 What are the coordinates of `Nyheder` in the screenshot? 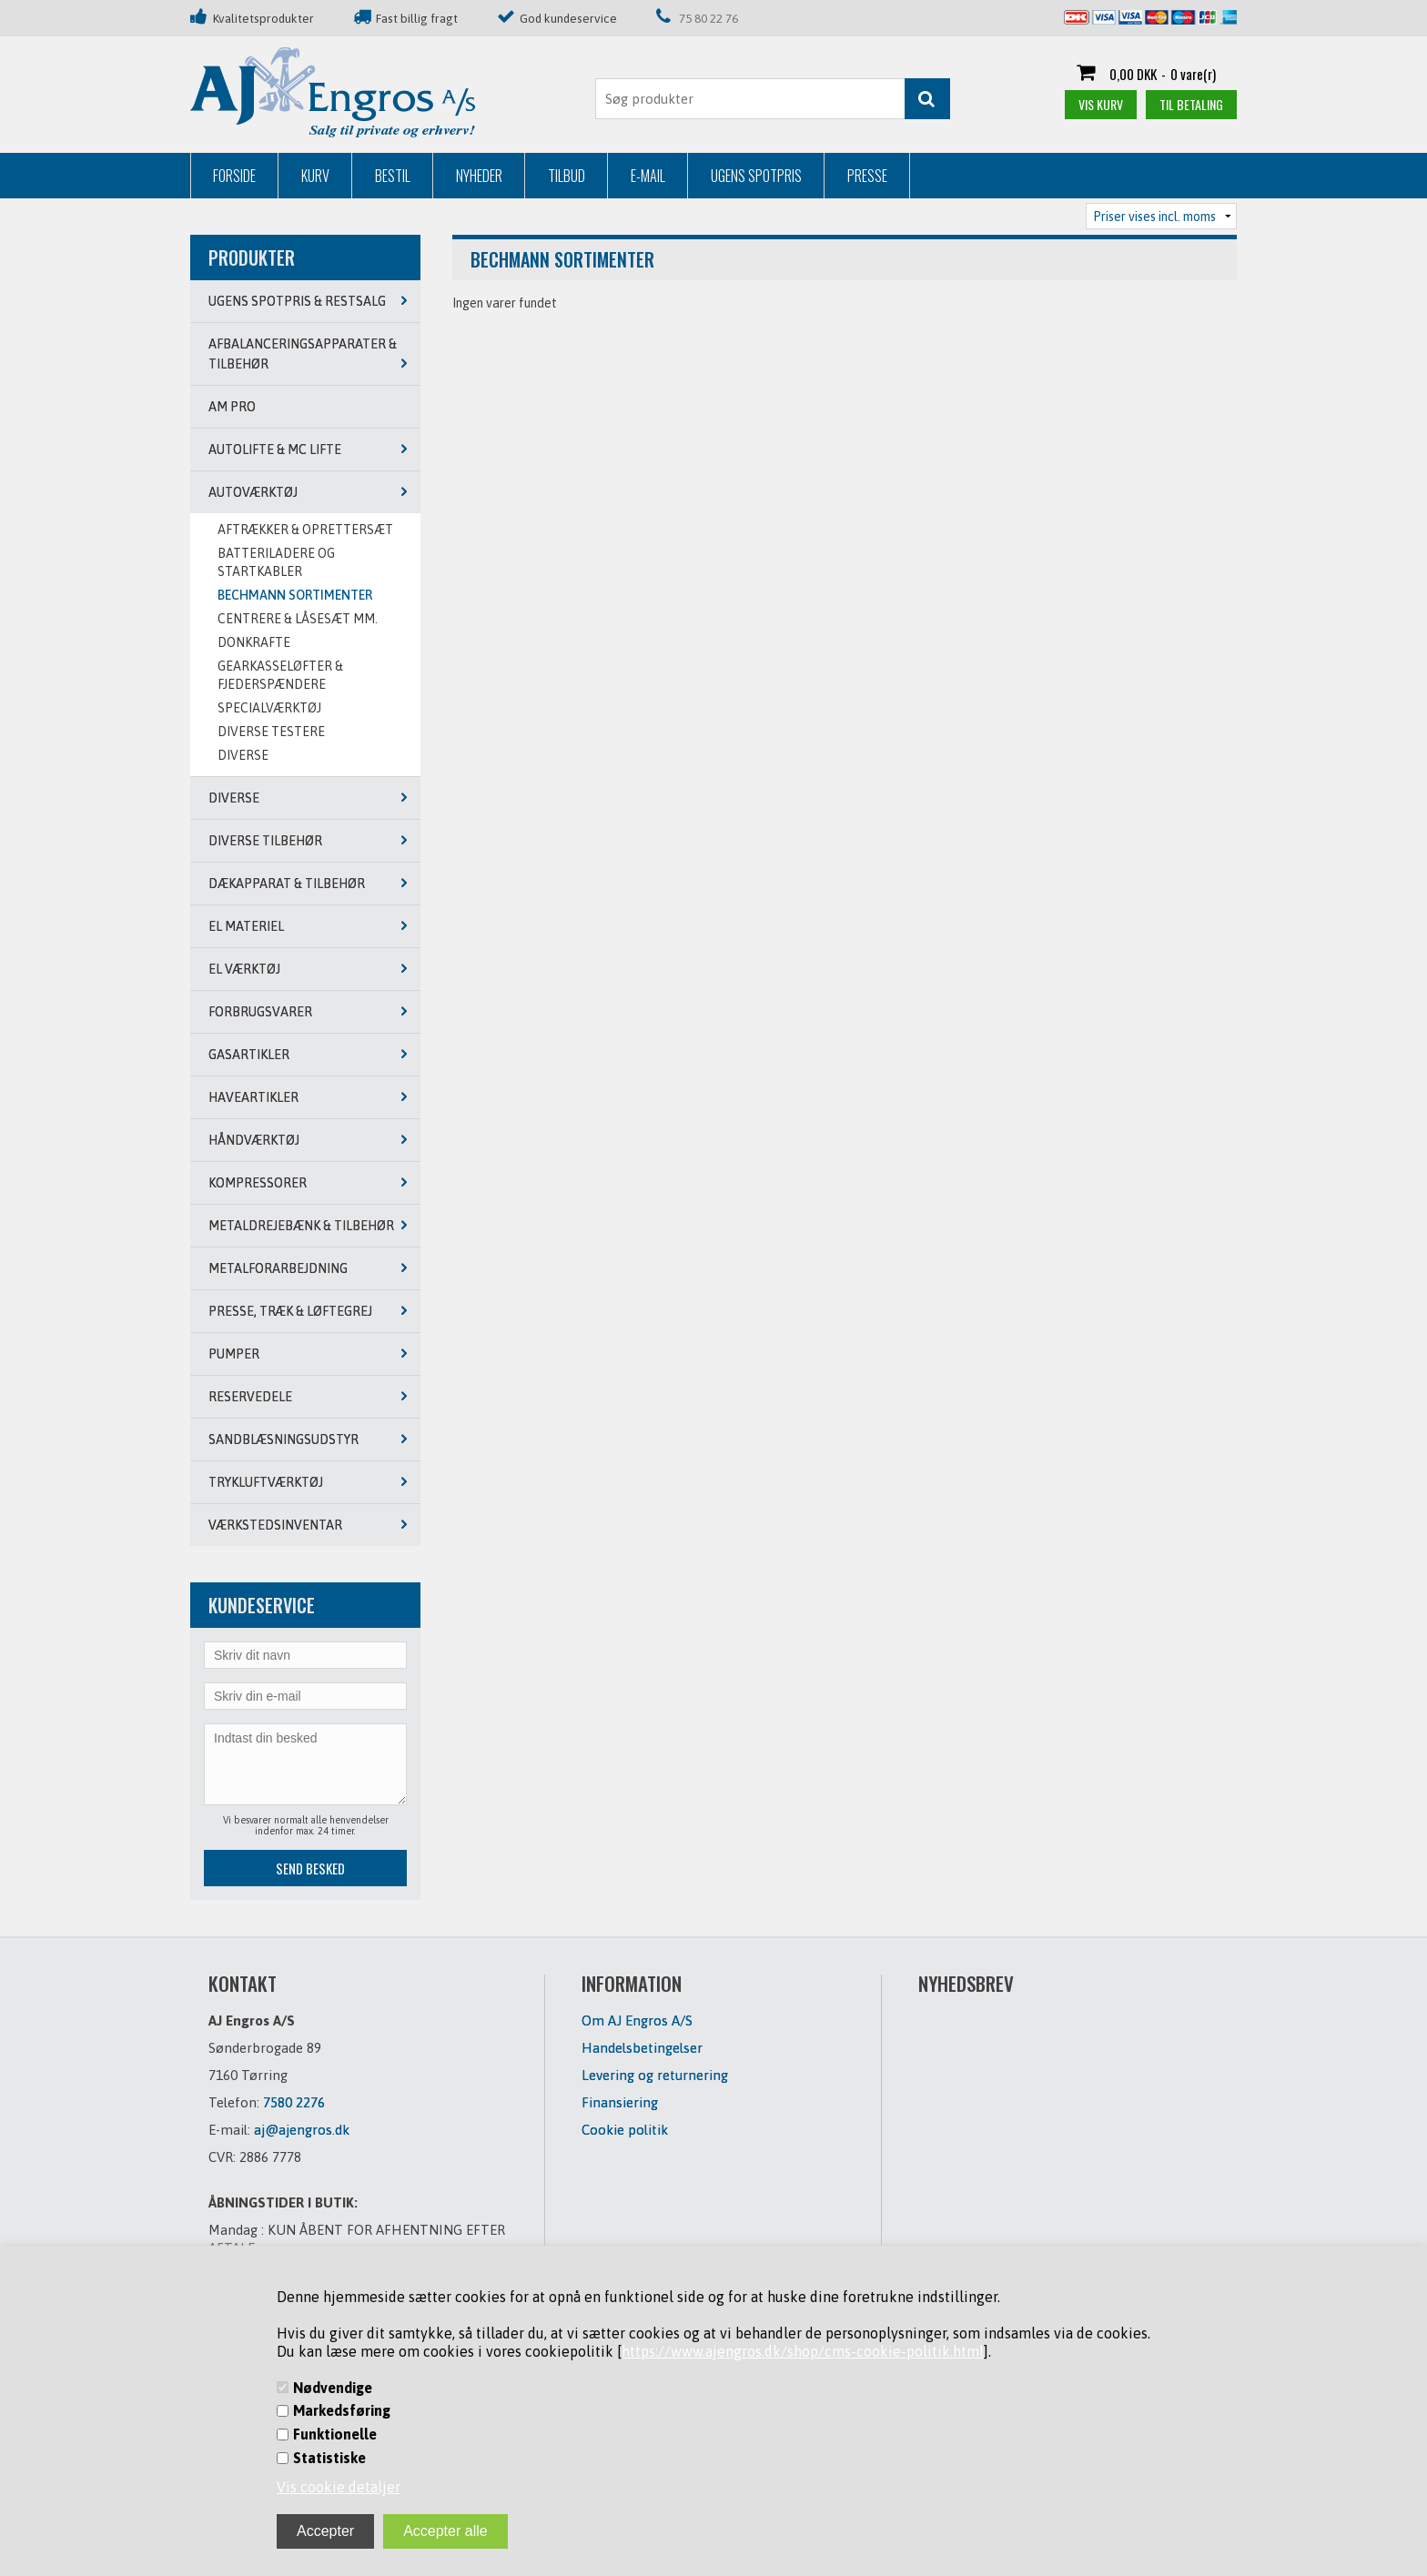 It's located at (479, 176).